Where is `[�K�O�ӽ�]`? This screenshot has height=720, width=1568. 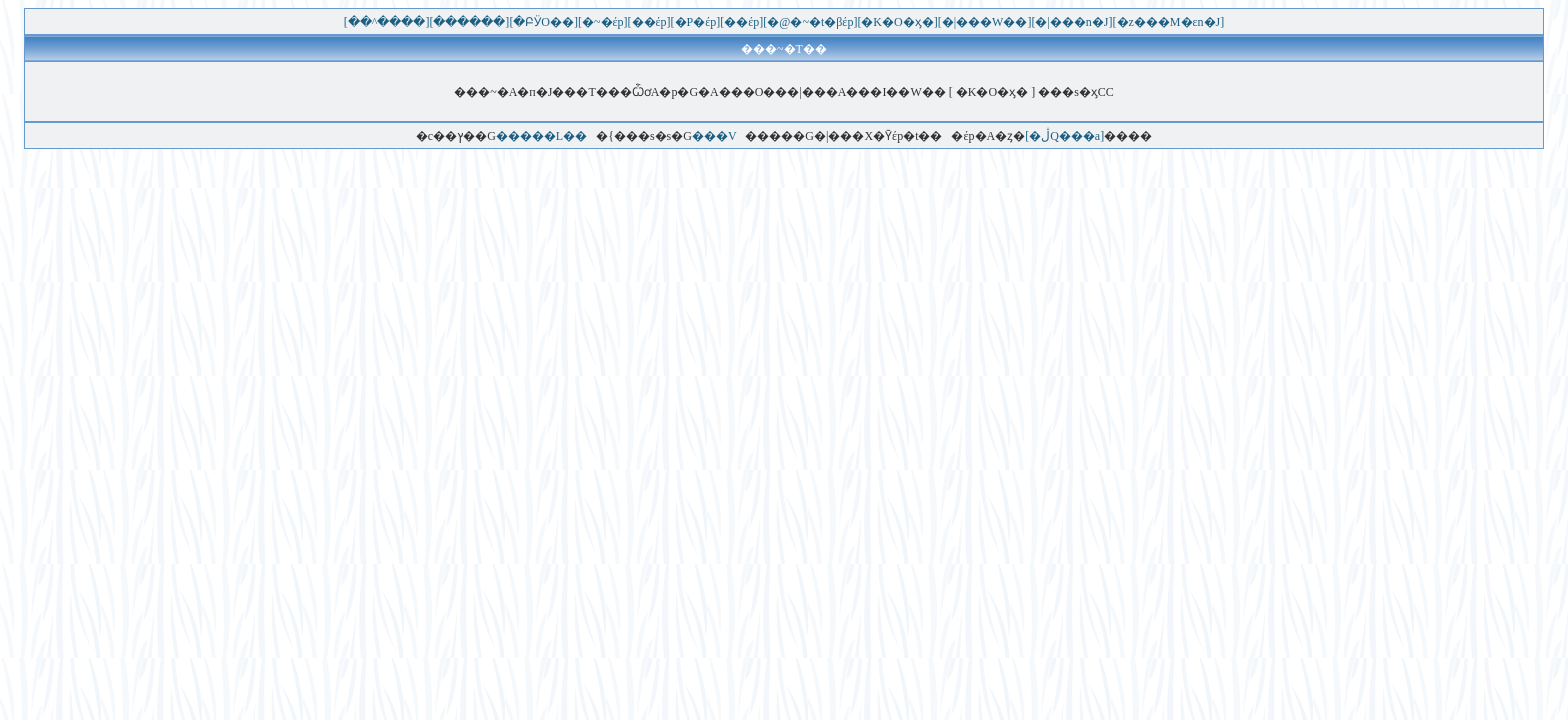 [�K�O�ӽ�] is located at coordinates (897, 22).